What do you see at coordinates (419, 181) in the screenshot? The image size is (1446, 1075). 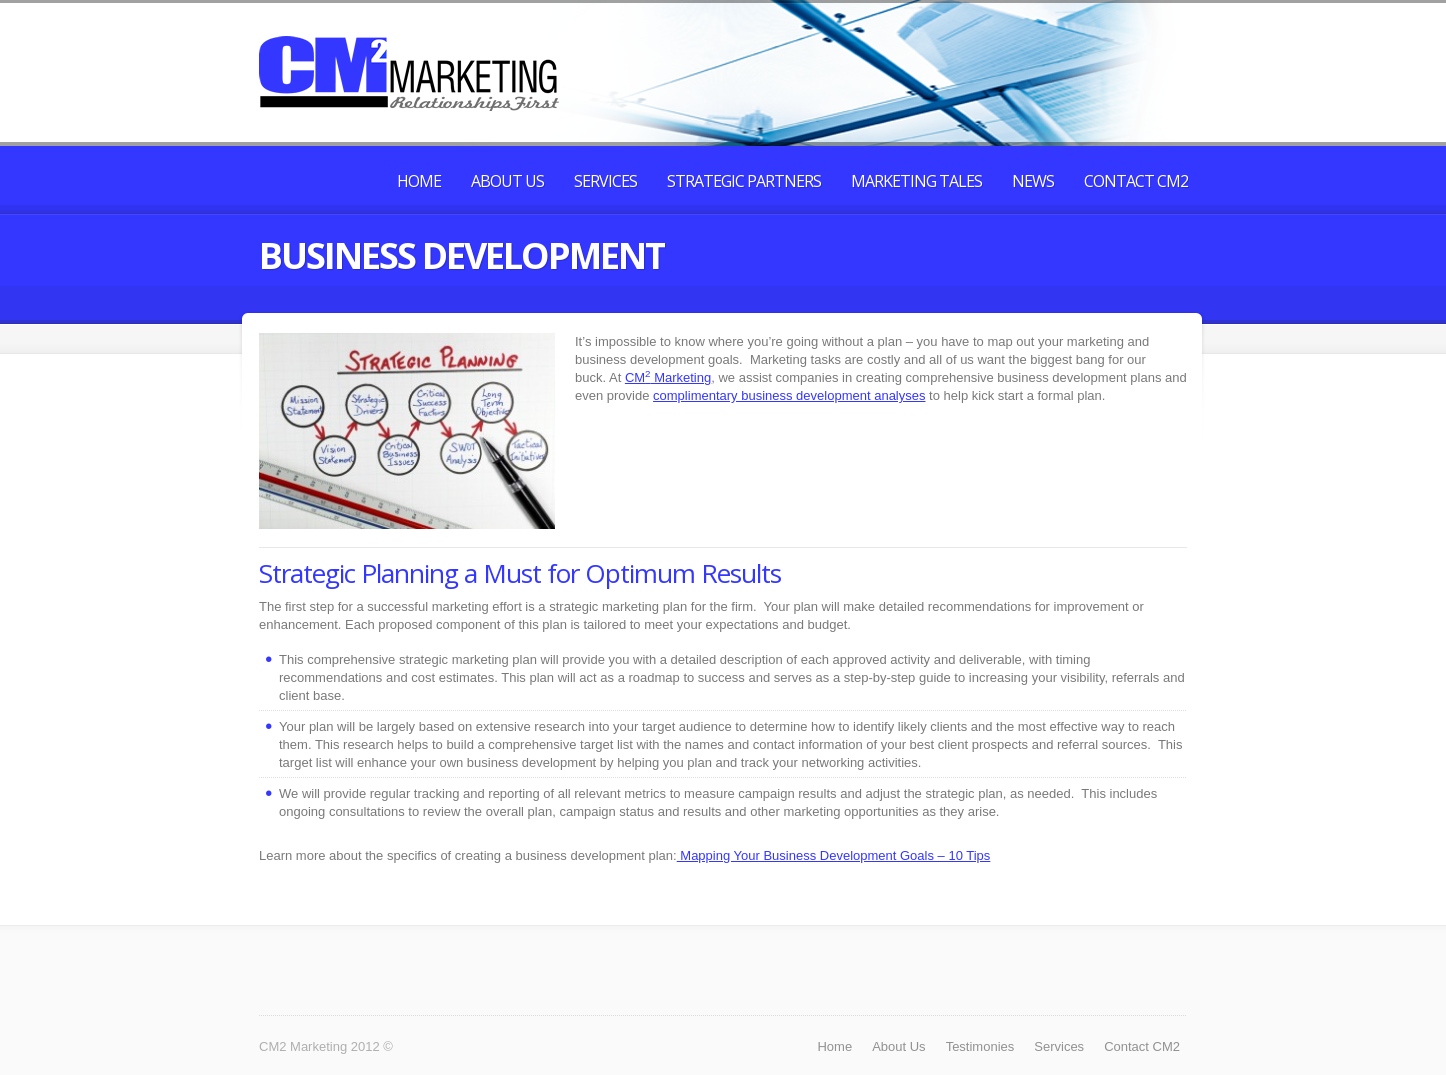 I see `Home` at bounding box center [419, 181].